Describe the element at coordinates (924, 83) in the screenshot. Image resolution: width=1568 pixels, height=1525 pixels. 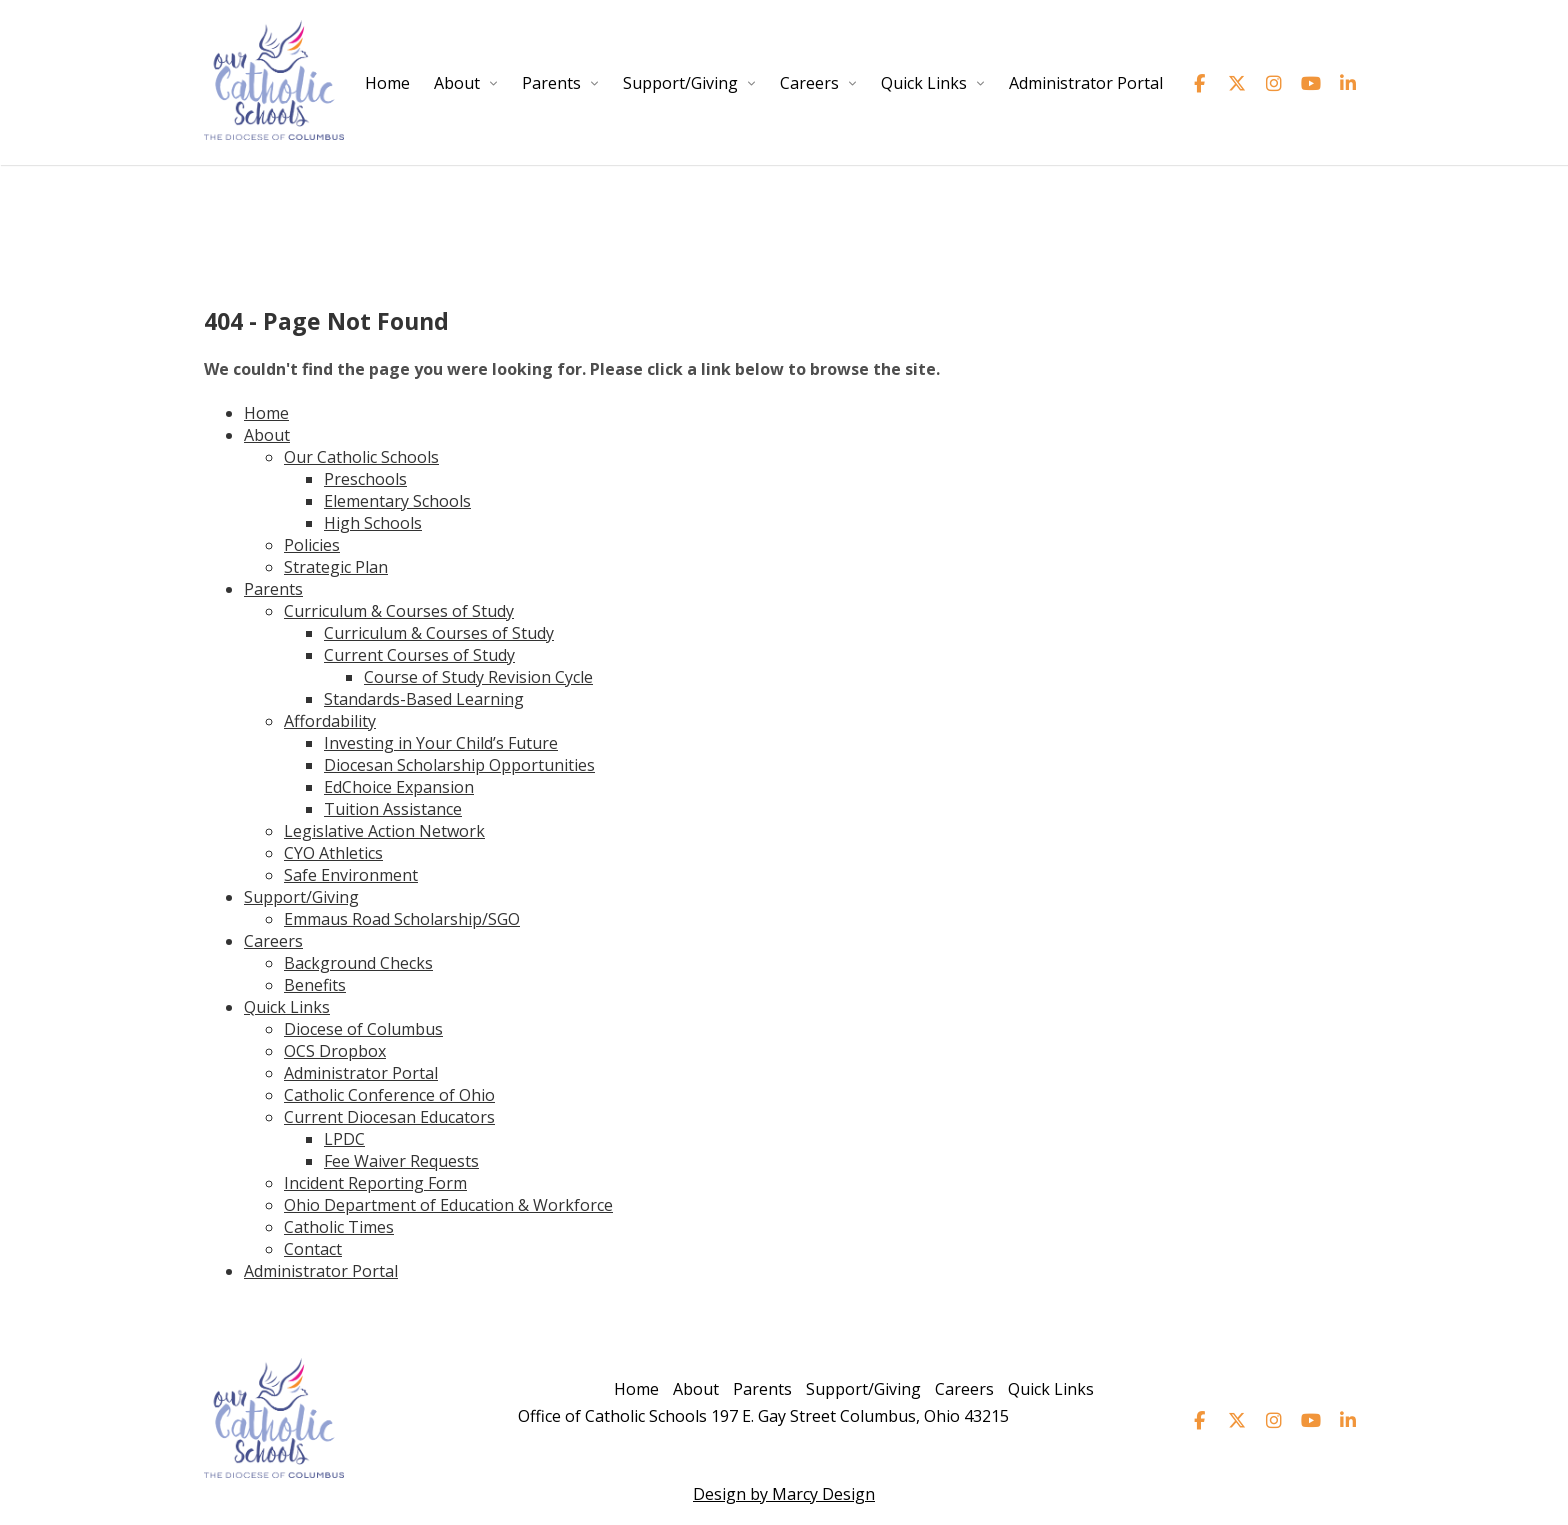
I see `Quick Links` at that location.